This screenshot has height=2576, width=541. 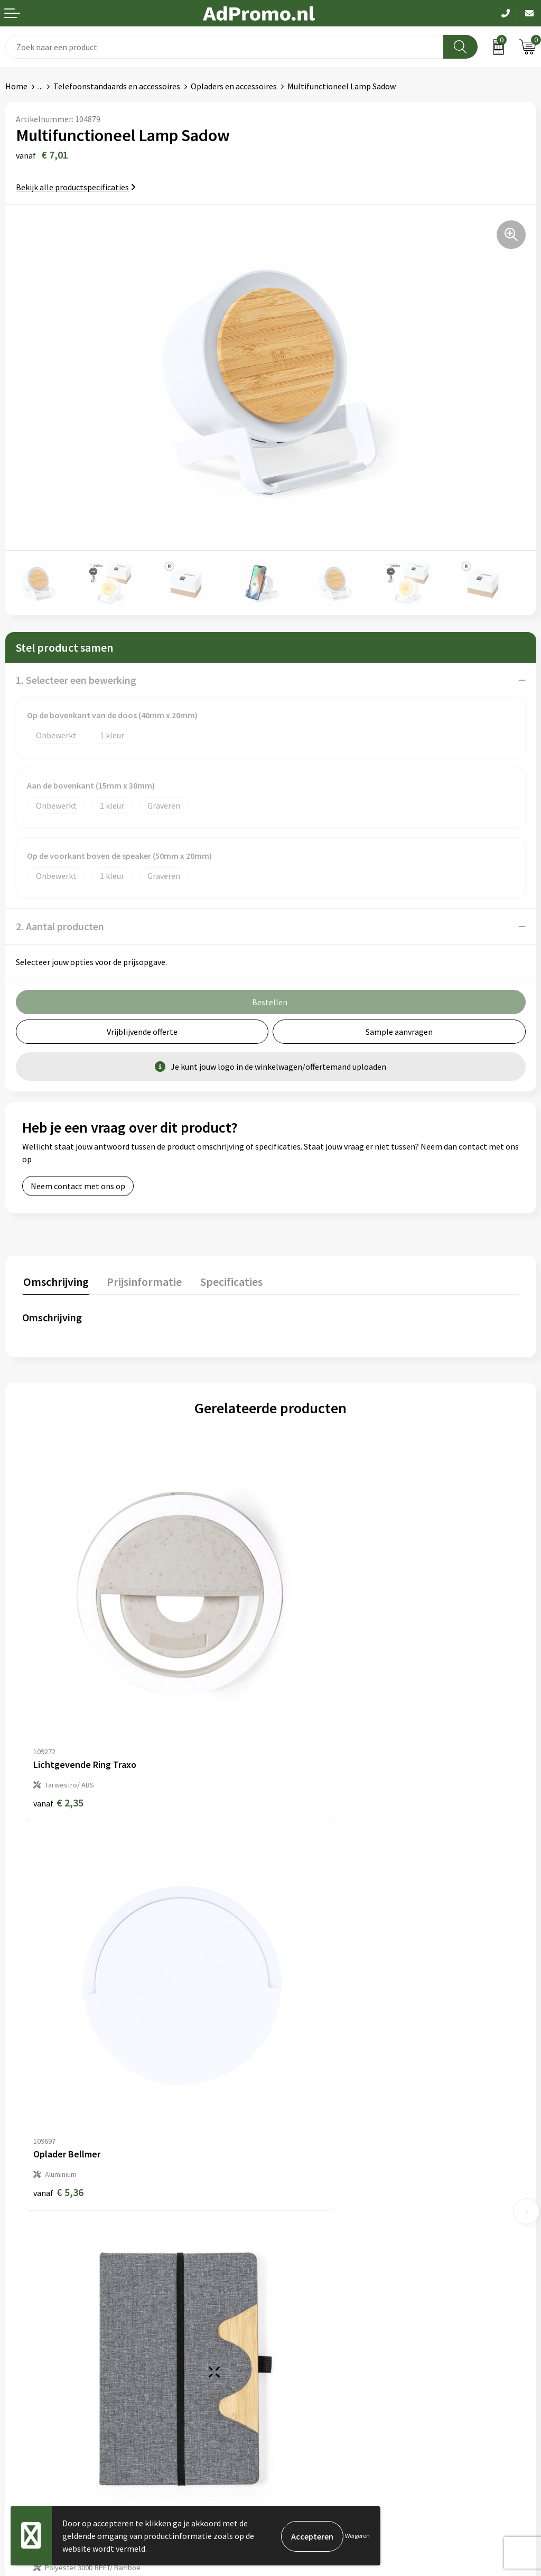 What do you see at coordinates (36, 2366) in the screenshot?
I see `Betaalmethoden` at bounding box center [36, 2366].